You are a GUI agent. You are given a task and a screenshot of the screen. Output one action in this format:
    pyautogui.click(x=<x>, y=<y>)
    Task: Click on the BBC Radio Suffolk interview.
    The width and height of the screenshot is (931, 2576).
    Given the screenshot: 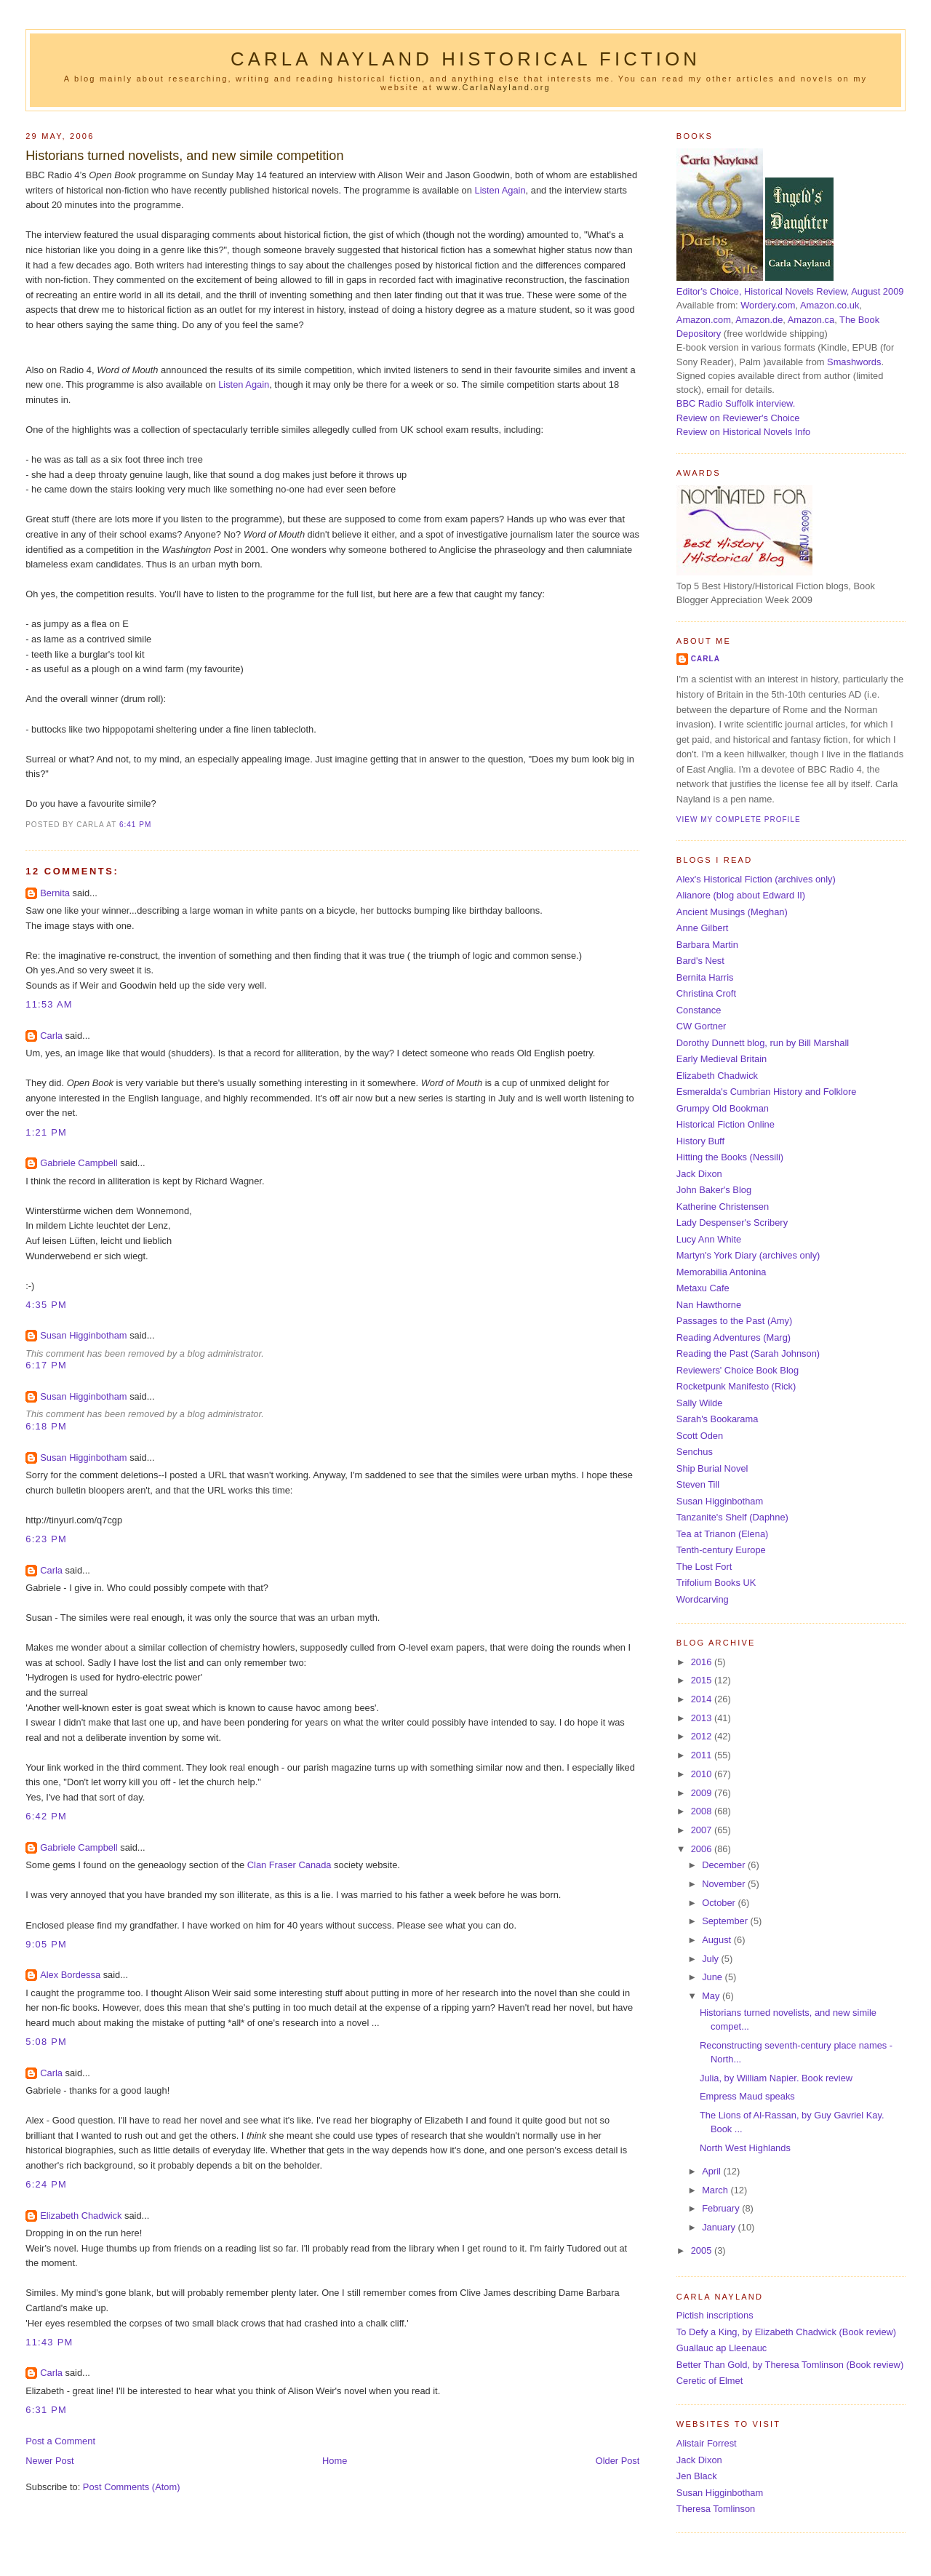 What is the action you would take?
    pyautogui.click(x=735, y=403)
    